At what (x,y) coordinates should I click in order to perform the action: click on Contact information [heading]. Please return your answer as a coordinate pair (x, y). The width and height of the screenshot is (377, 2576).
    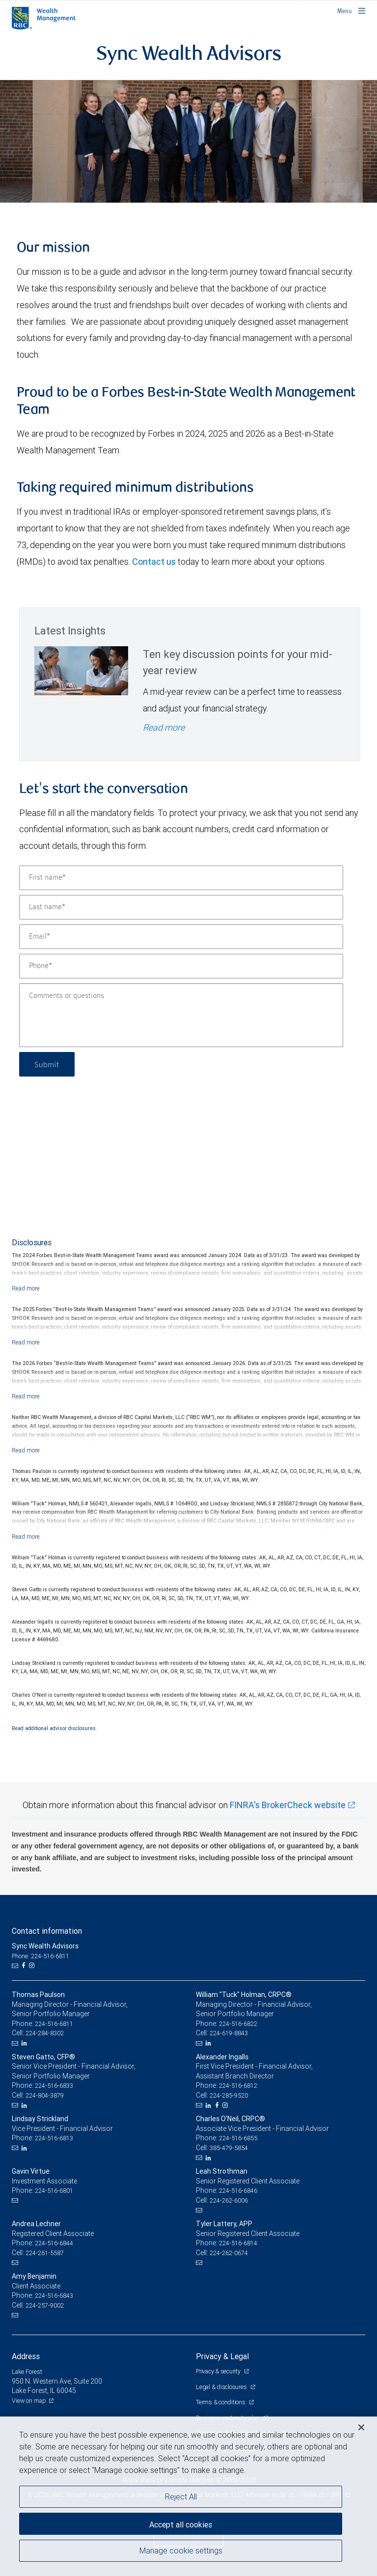
    Looking at the image, I should click on (47, 1931).